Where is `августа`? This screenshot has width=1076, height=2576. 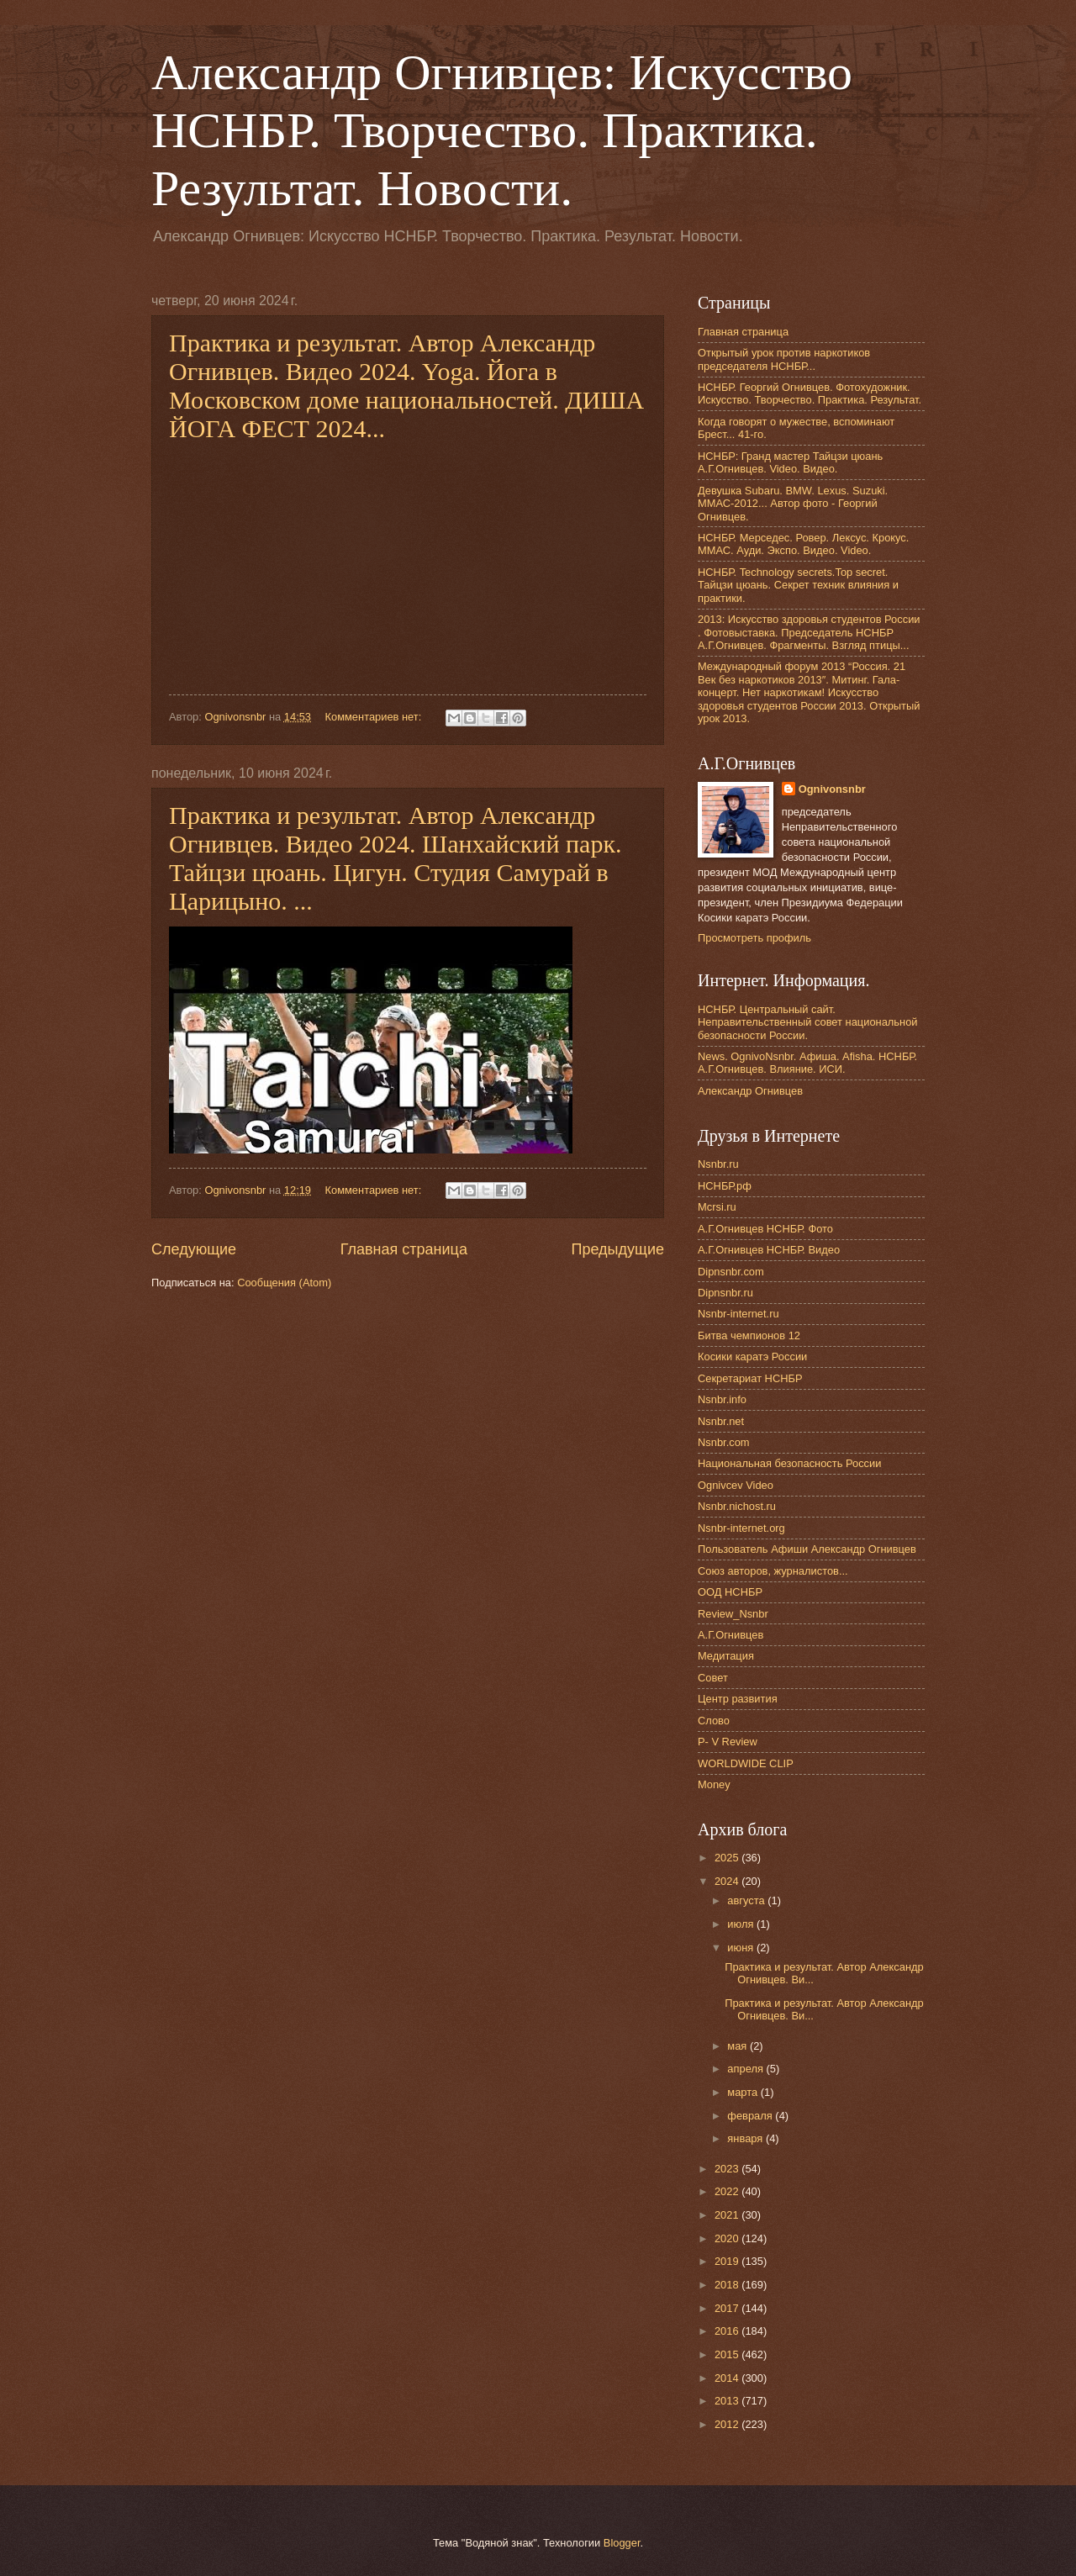 августа is located at coordinates (747, 1900).